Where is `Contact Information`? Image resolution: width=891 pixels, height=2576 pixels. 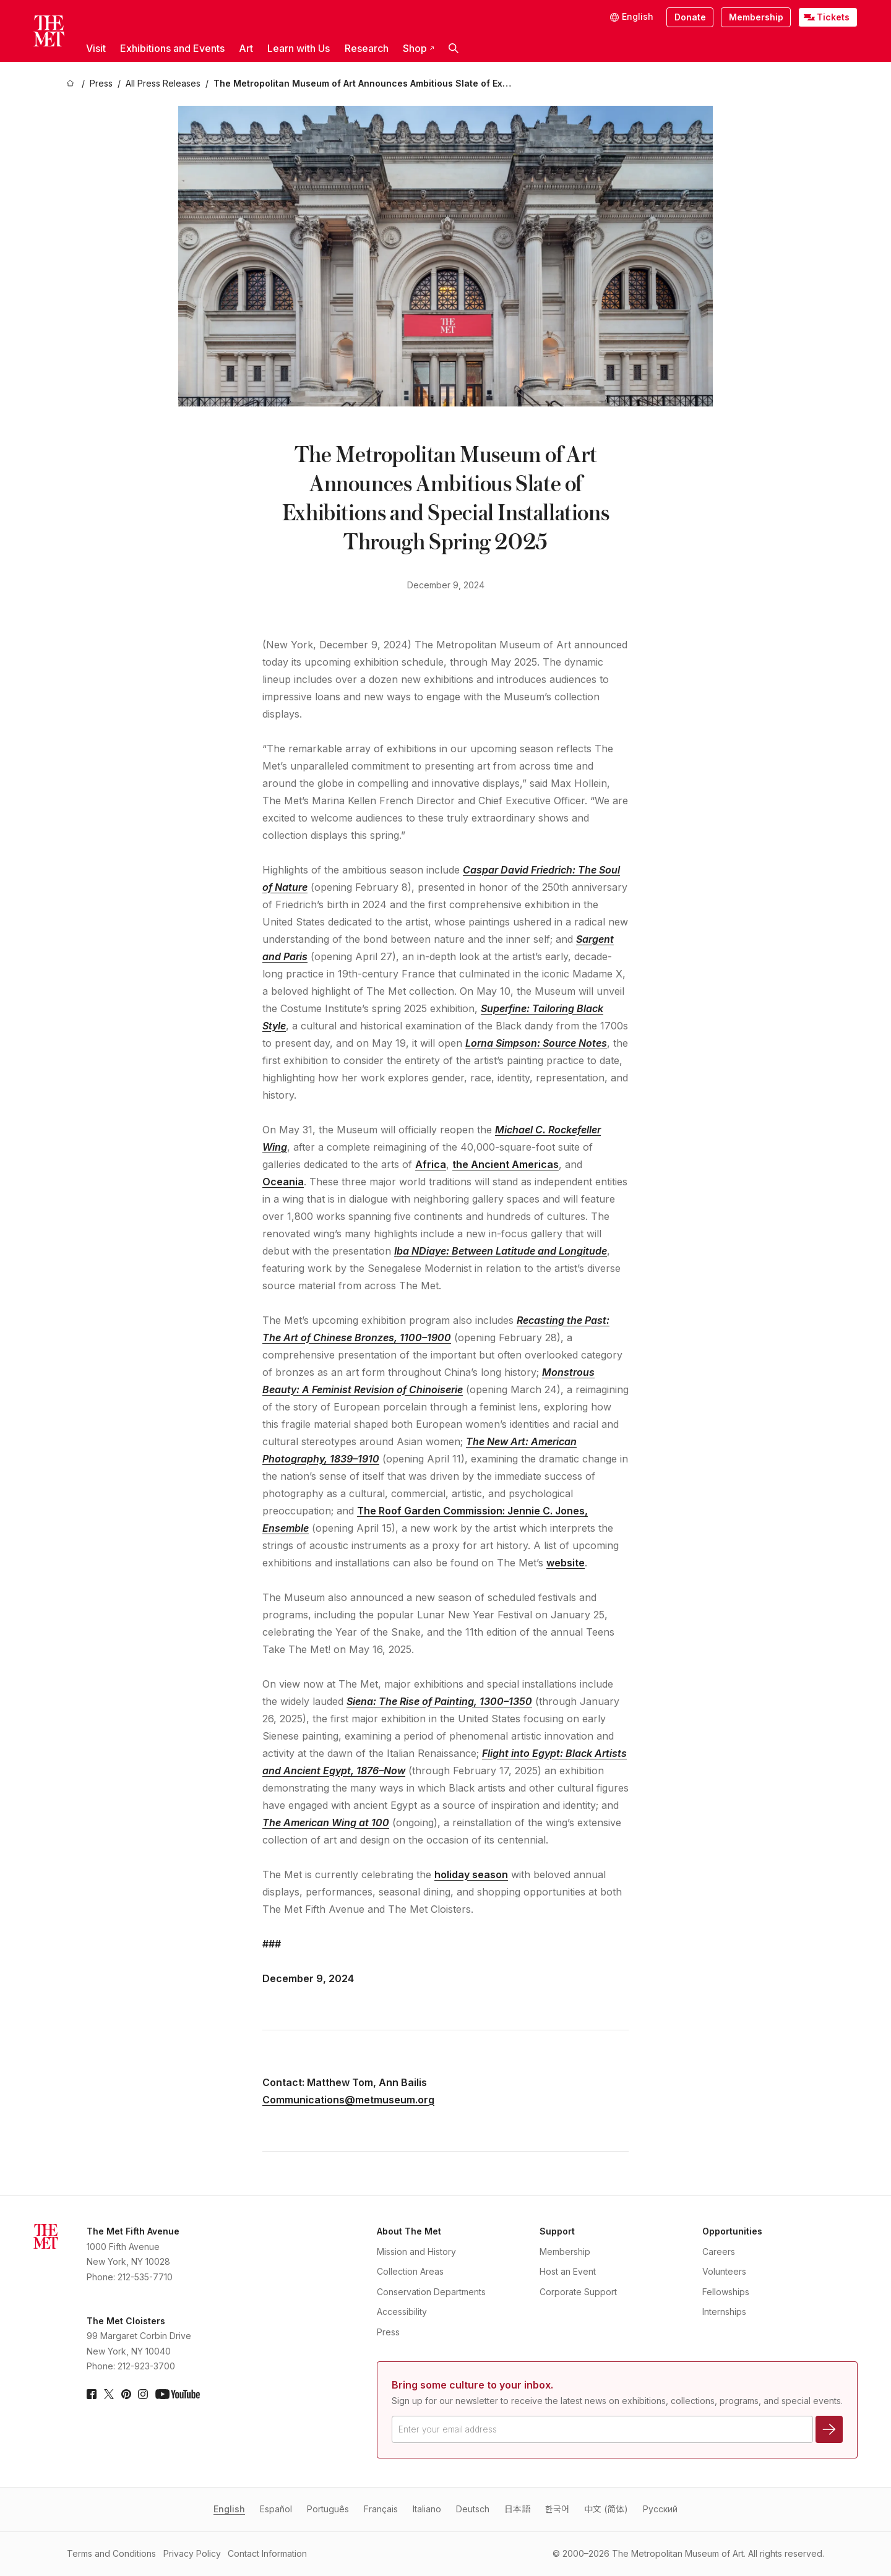 Contact Information is located at coordinates (267, 2553).